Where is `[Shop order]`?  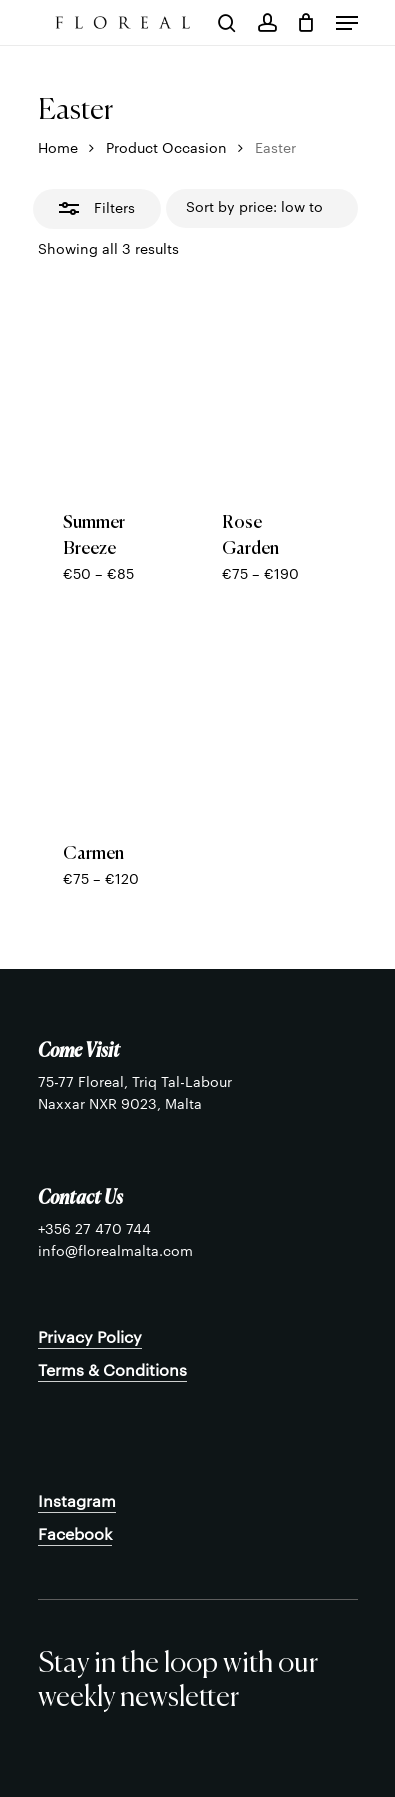
[Shop order] is located at coordinates (262, 209).